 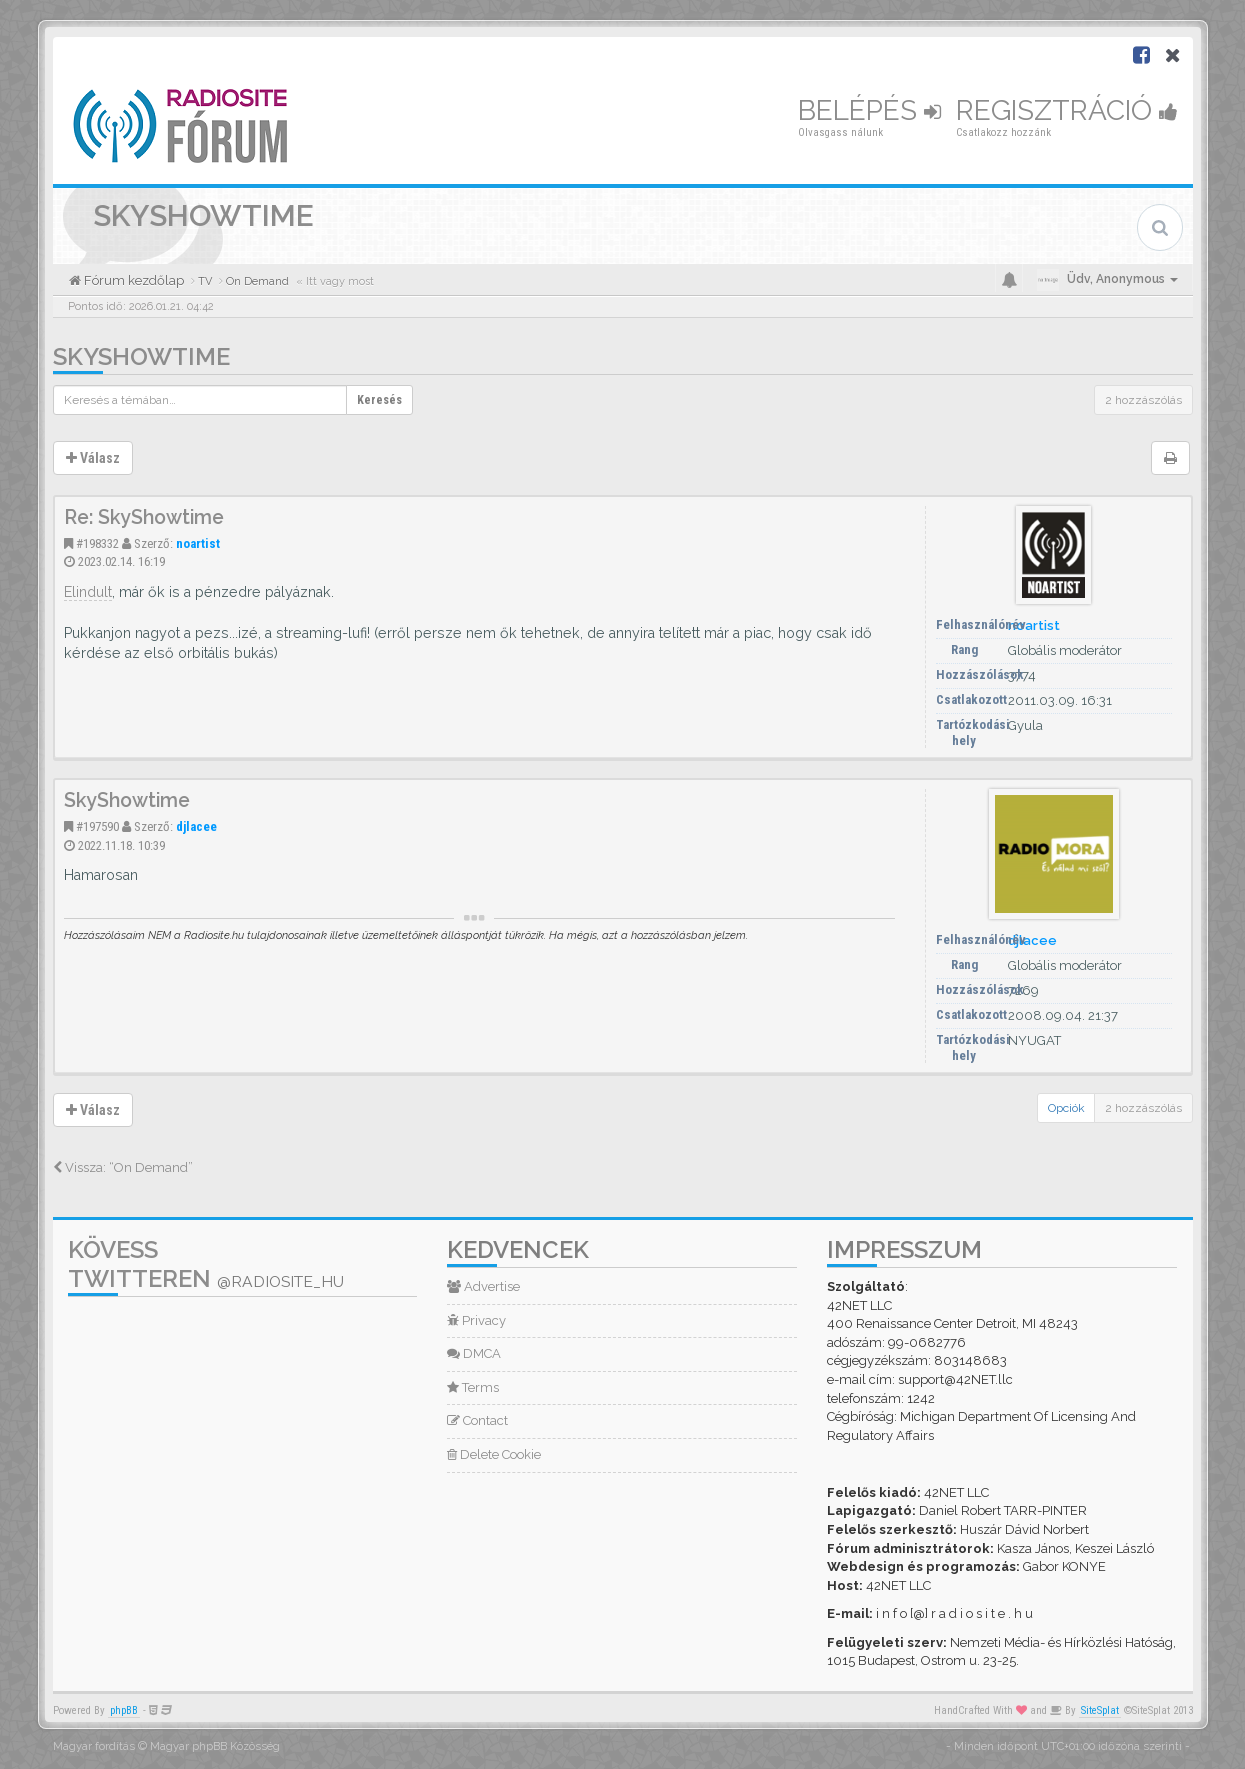 What do you see at coordinates (144, 517) in the screenshot?
I see `Re: SkyShowtime` at bounding box center [144, 517].